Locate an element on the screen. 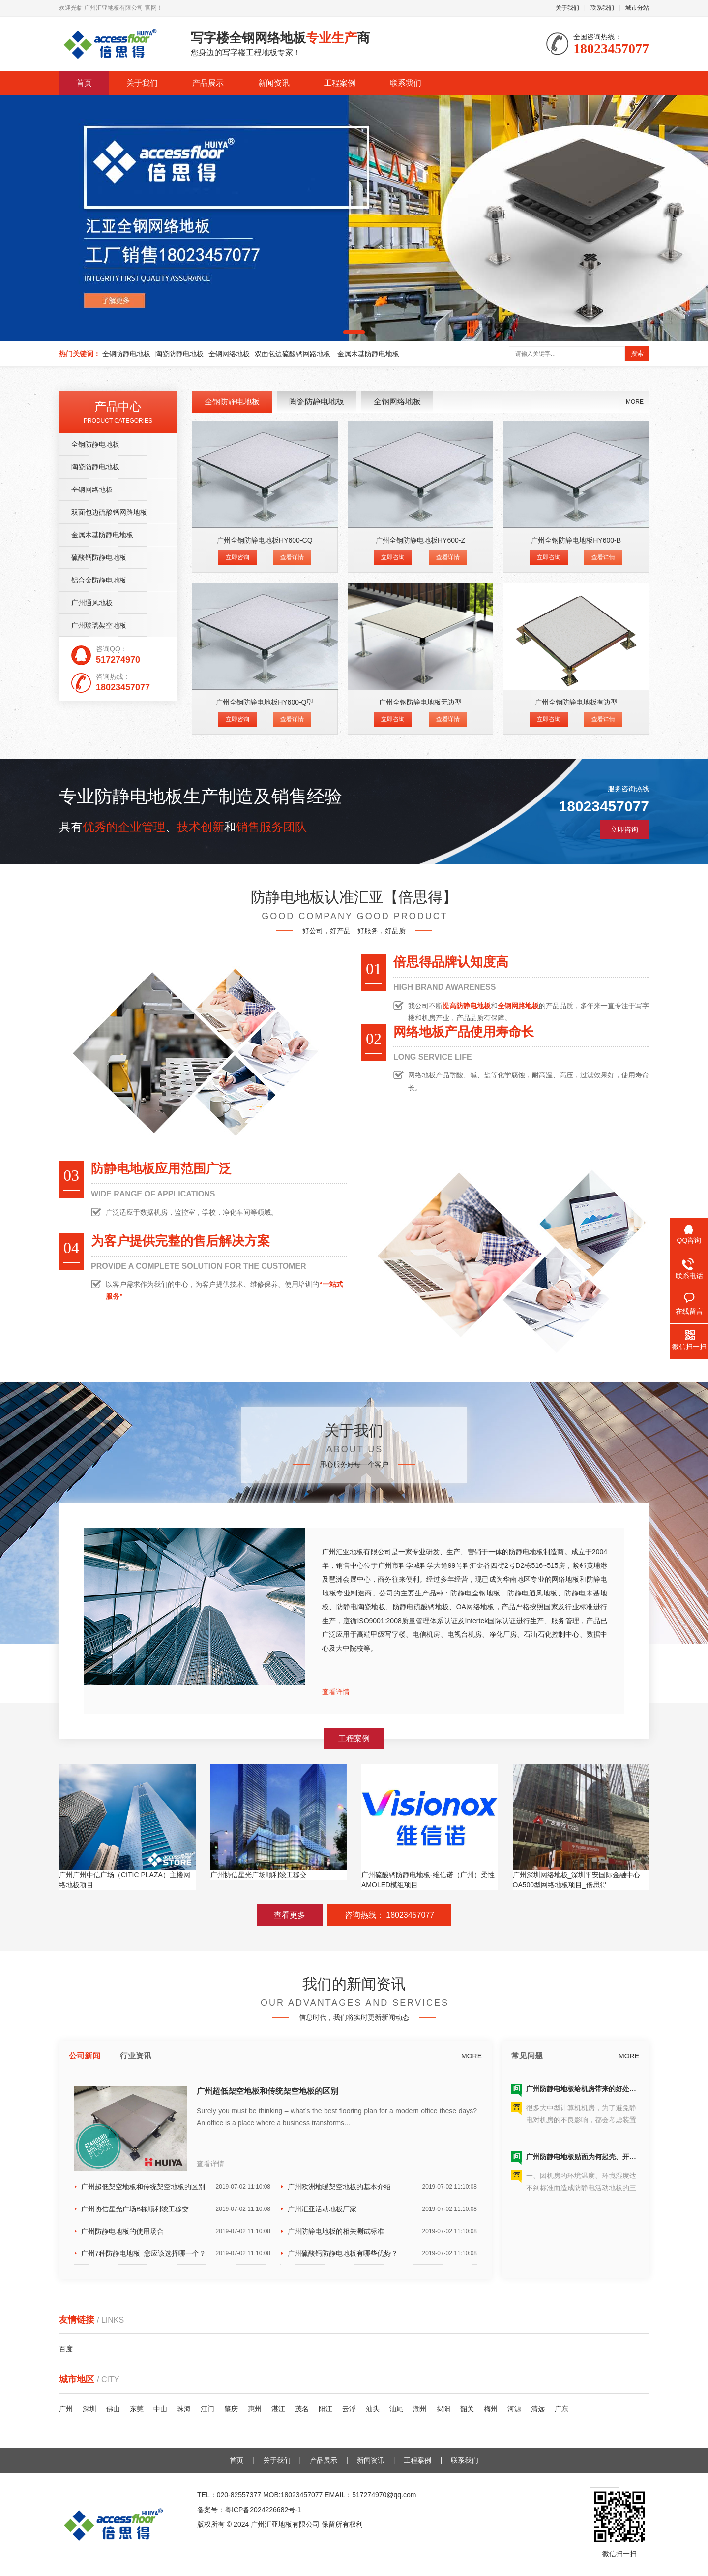  联系我们 is located at coordinates (602, 7).